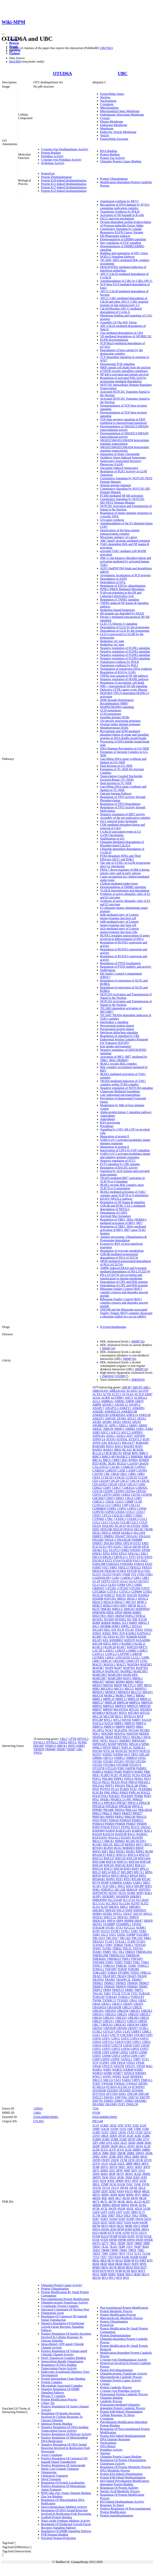  What do you see at coordinates (120, 1525) in the screenshot?
I see `DCAF10` at bounding box center [120, 1525].